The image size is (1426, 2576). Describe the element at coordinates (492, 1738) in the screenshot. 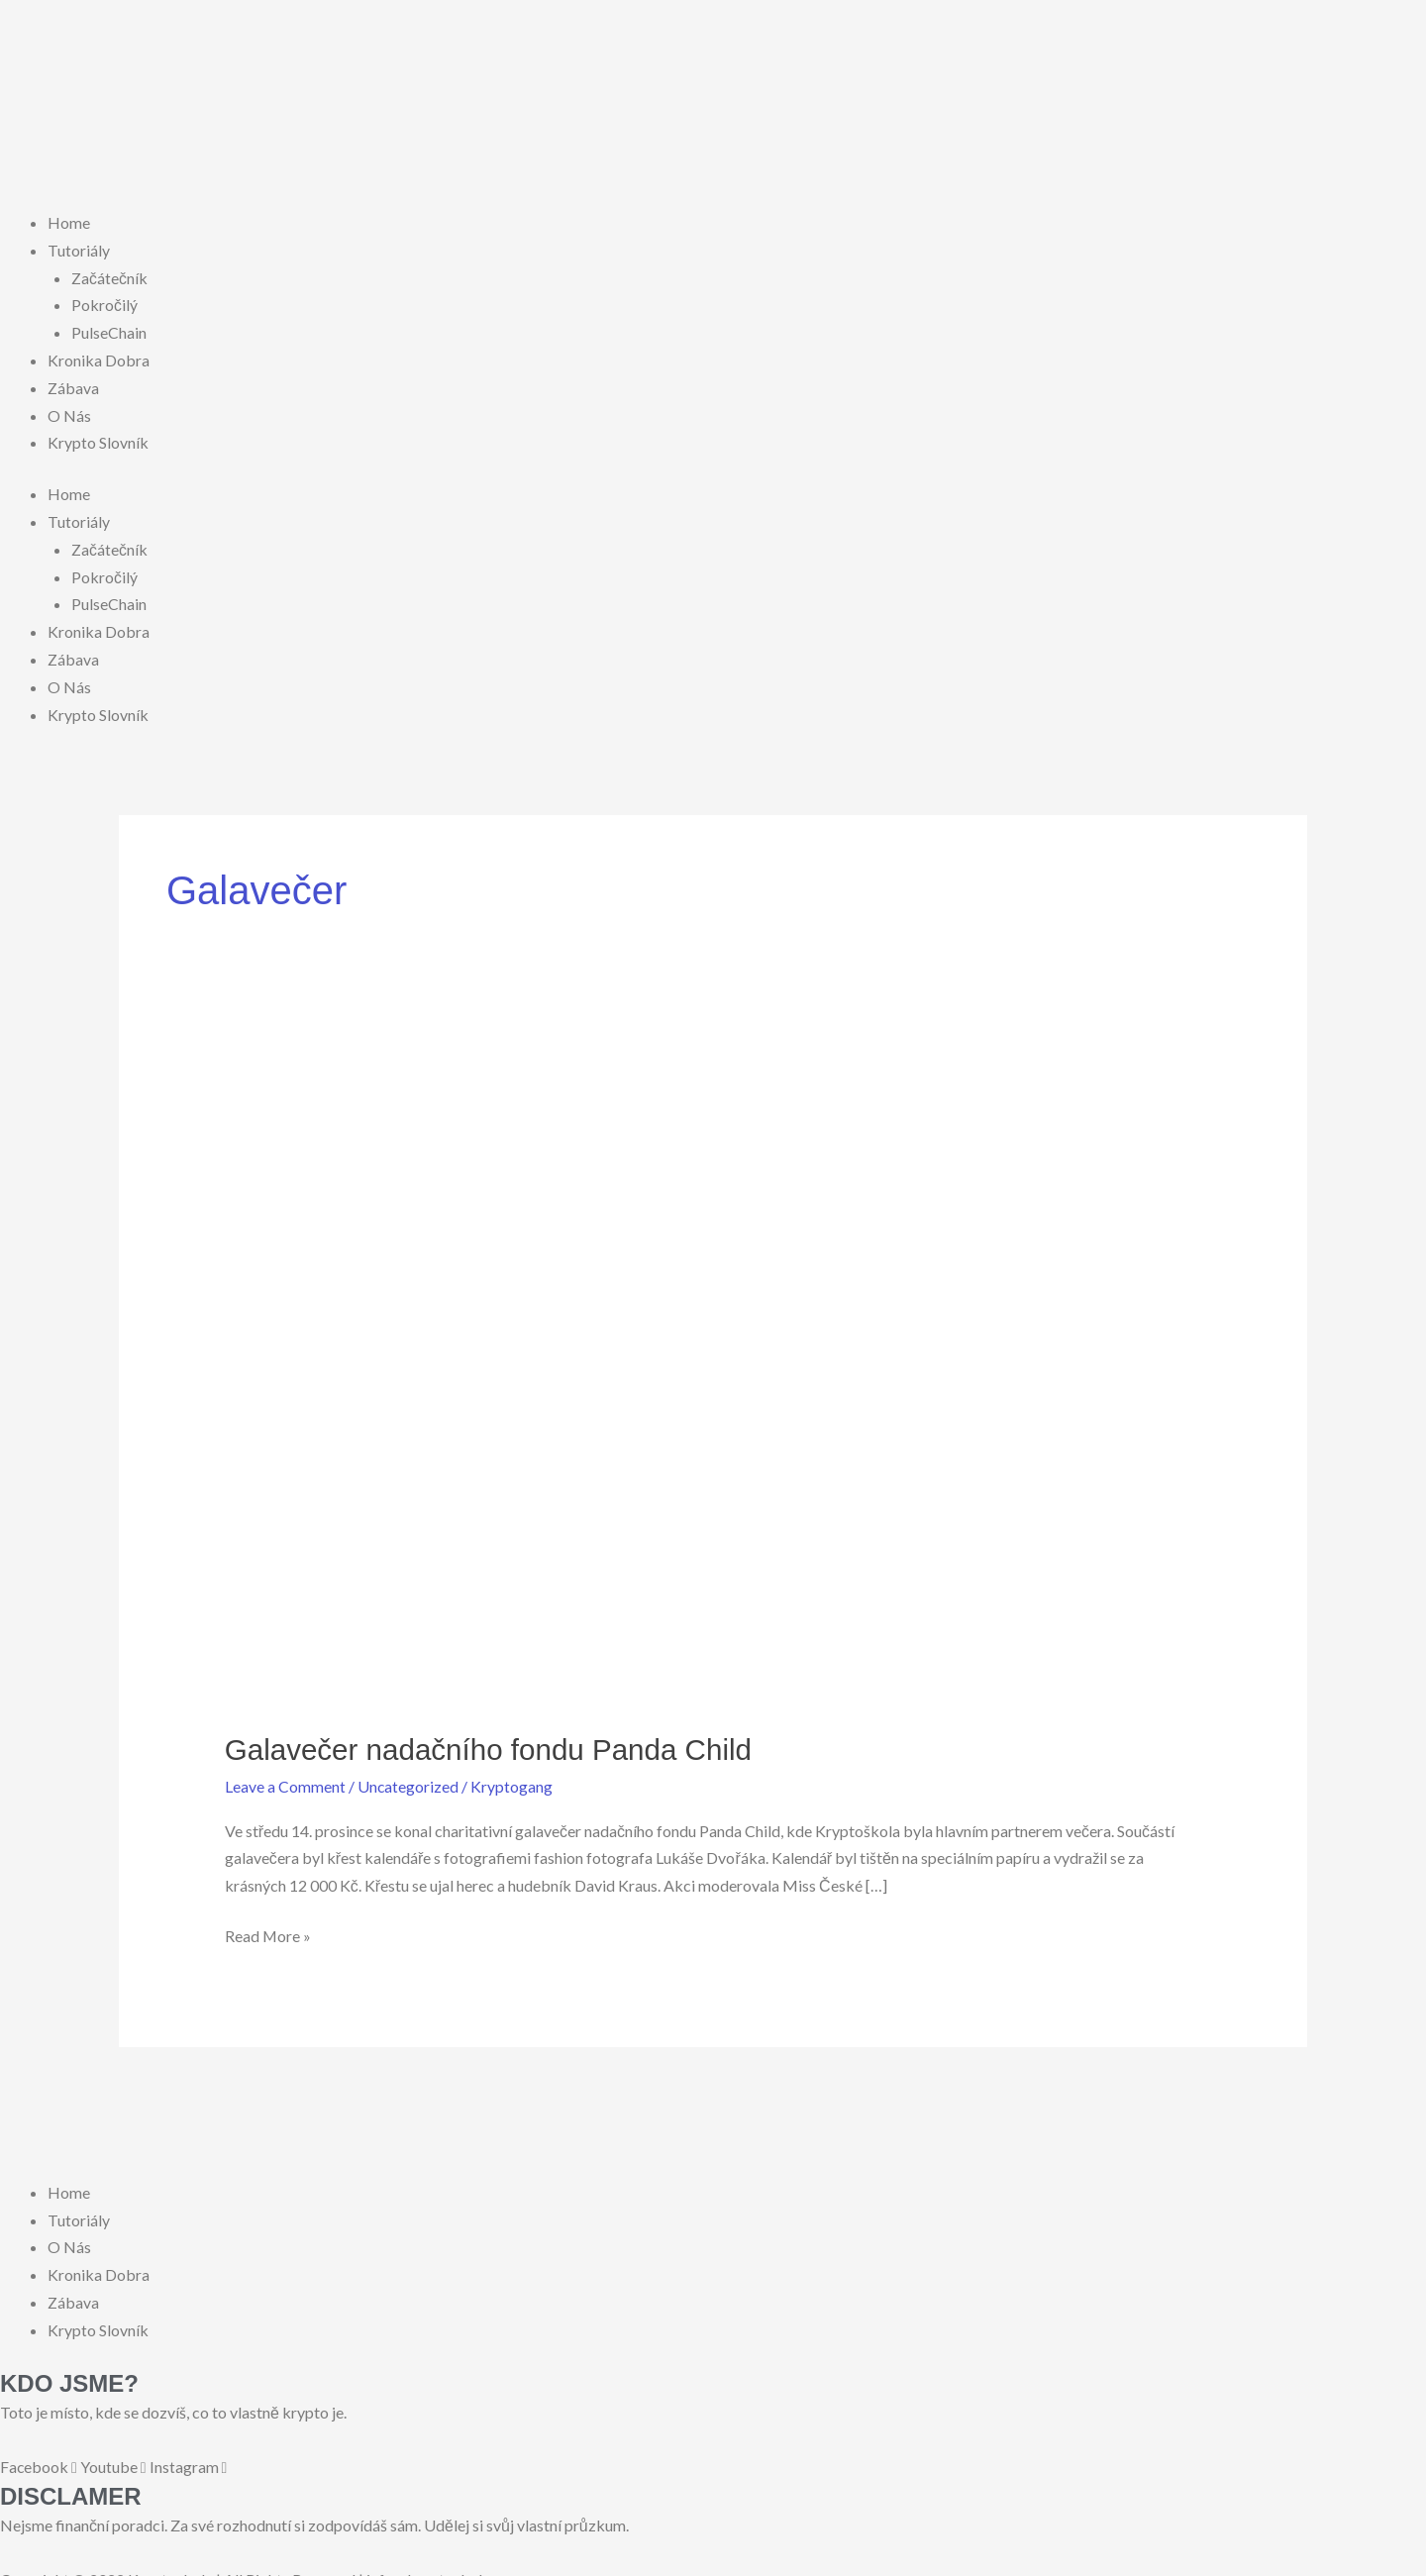

I see `Galavečer nadačního fondu Panda Child` at that location.